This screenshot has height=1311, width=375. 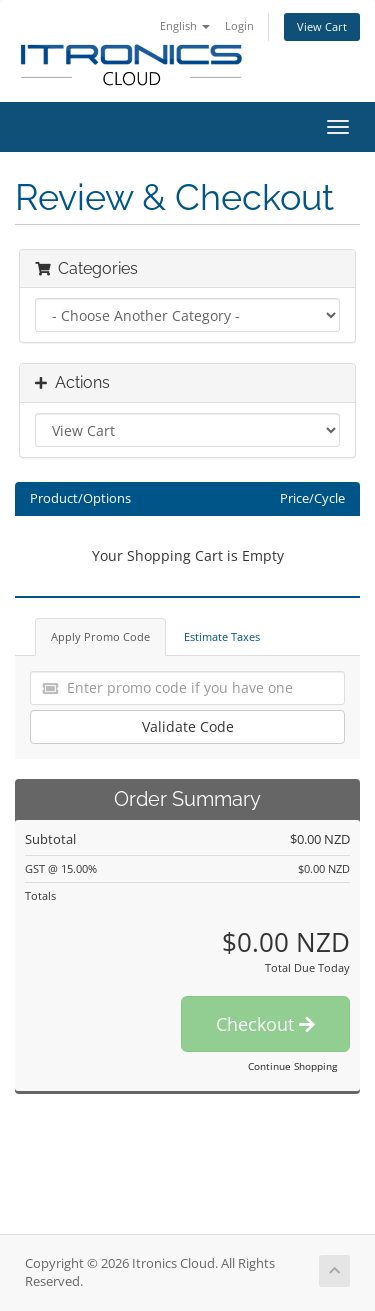 What do you see at coordinates (292, 1066) in the screenshot?
I see `Continue Shopping` at bounding box center [292, 1066].